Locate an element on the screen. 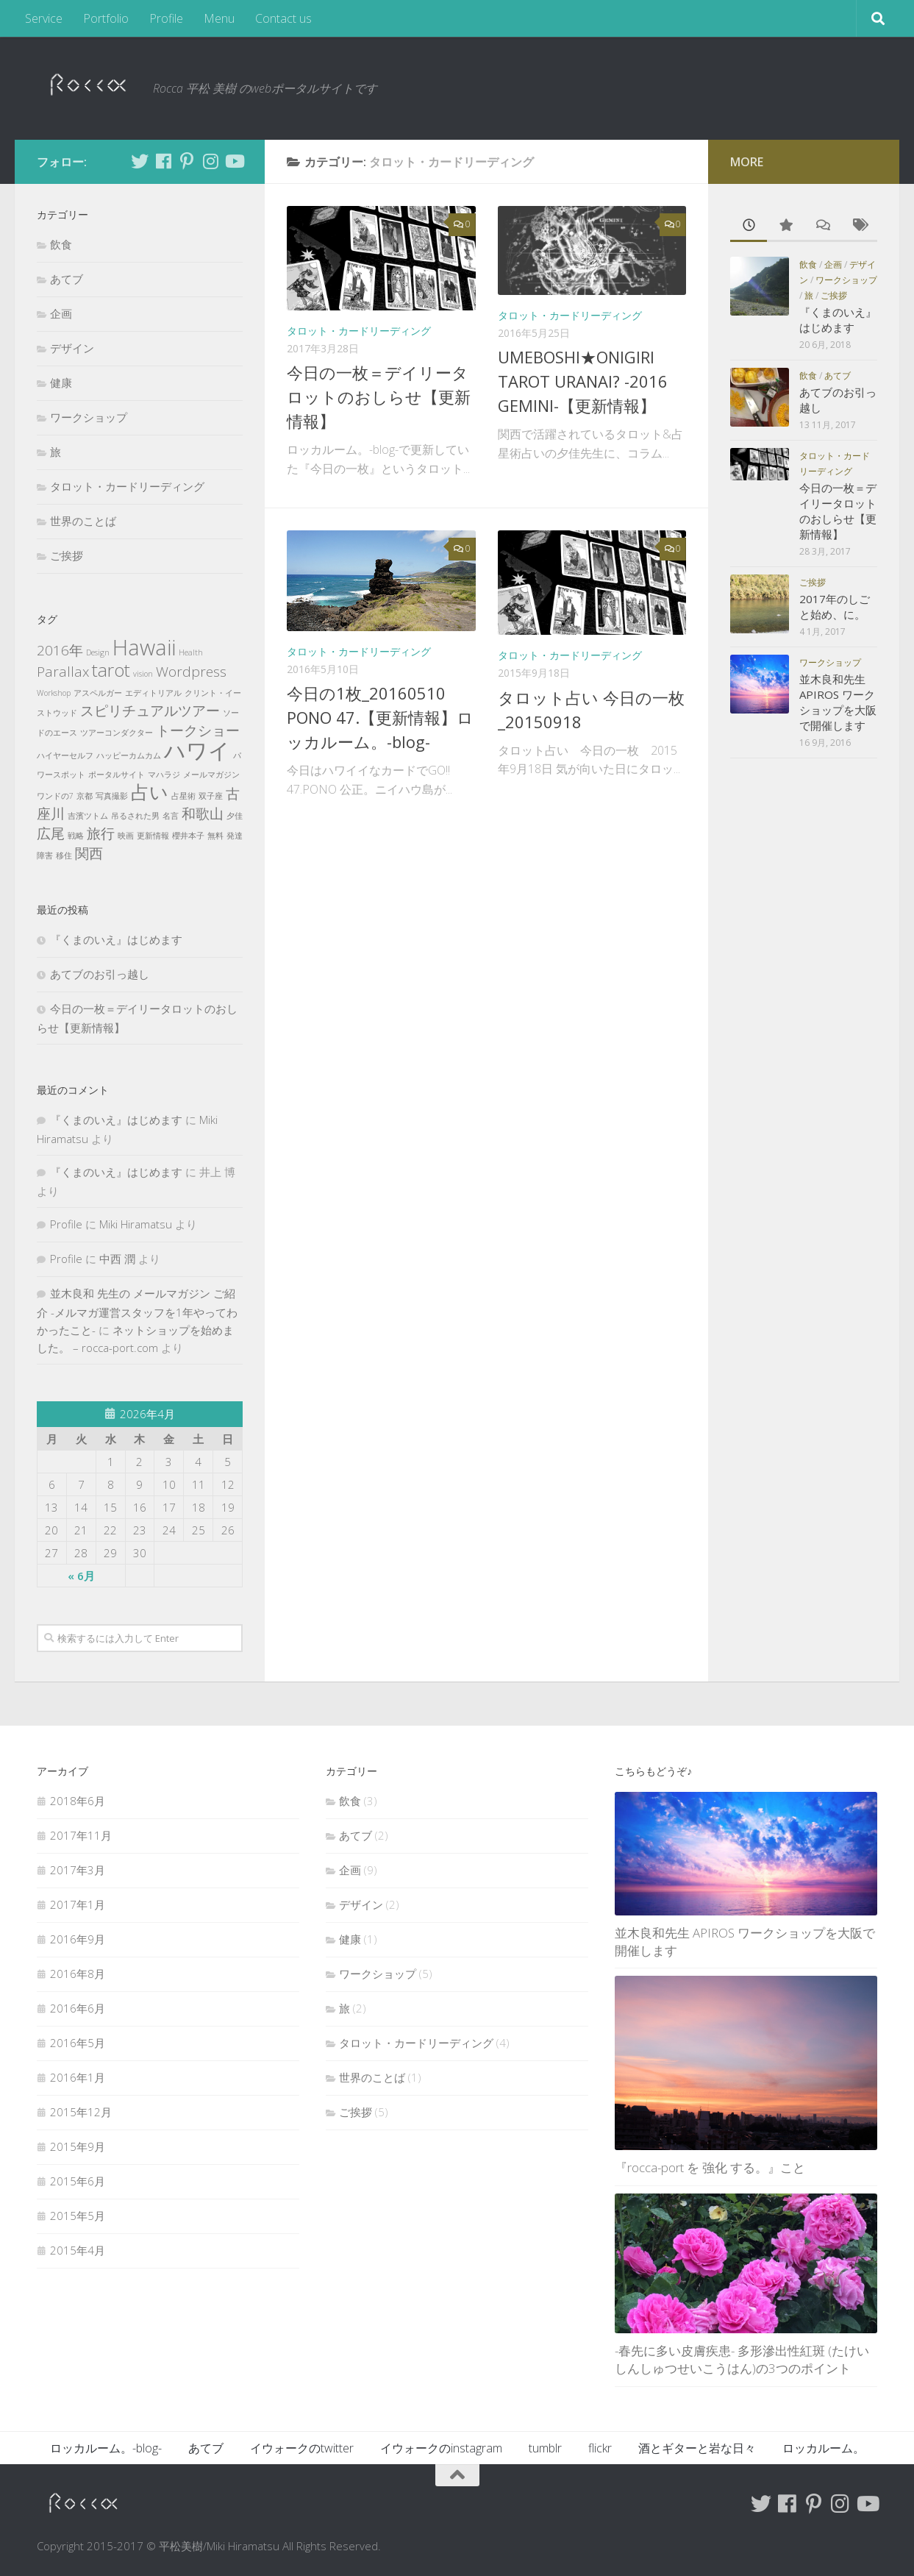 The image size is (914, 2576). アスペルガー [アスペルガー (1個の項目)] is located at coordinates (98, 693).